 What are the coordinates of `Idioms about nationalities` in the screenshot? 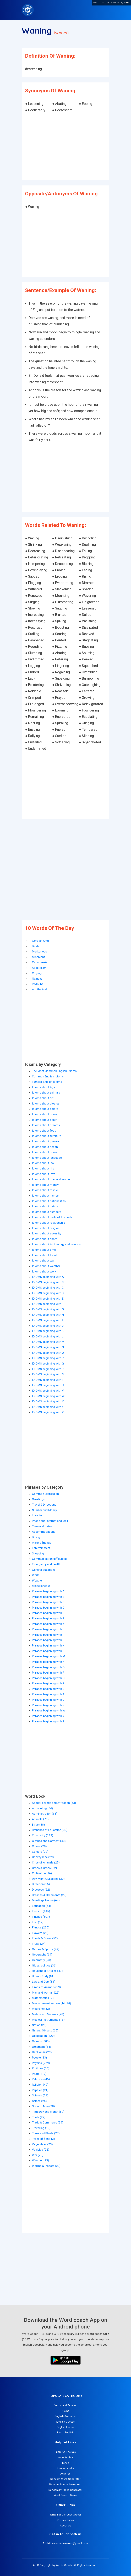 It's located at (49, 1201).